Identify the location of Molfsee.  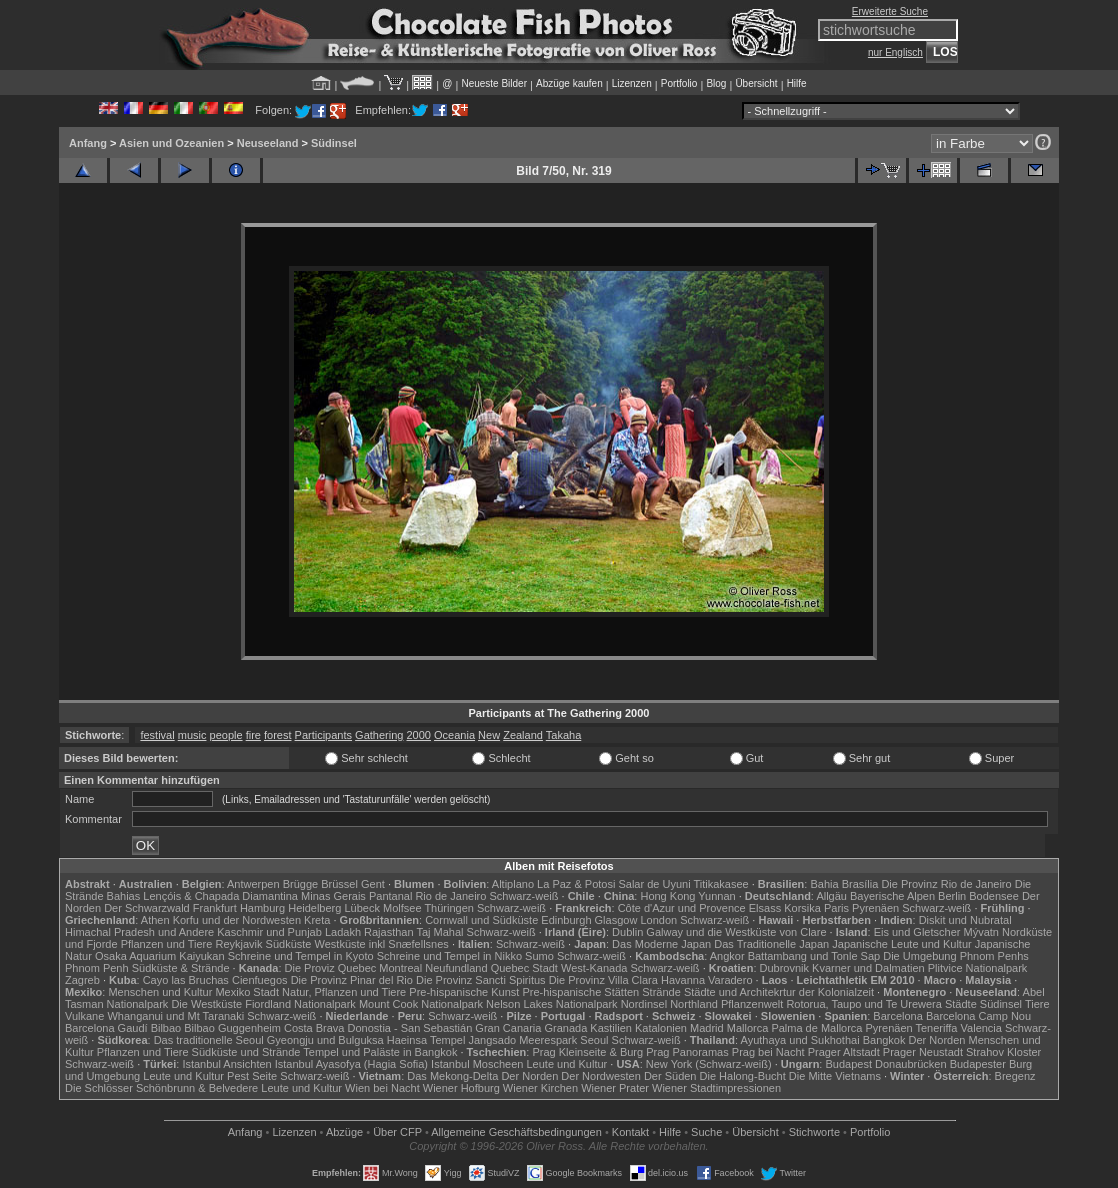
(402, 908).